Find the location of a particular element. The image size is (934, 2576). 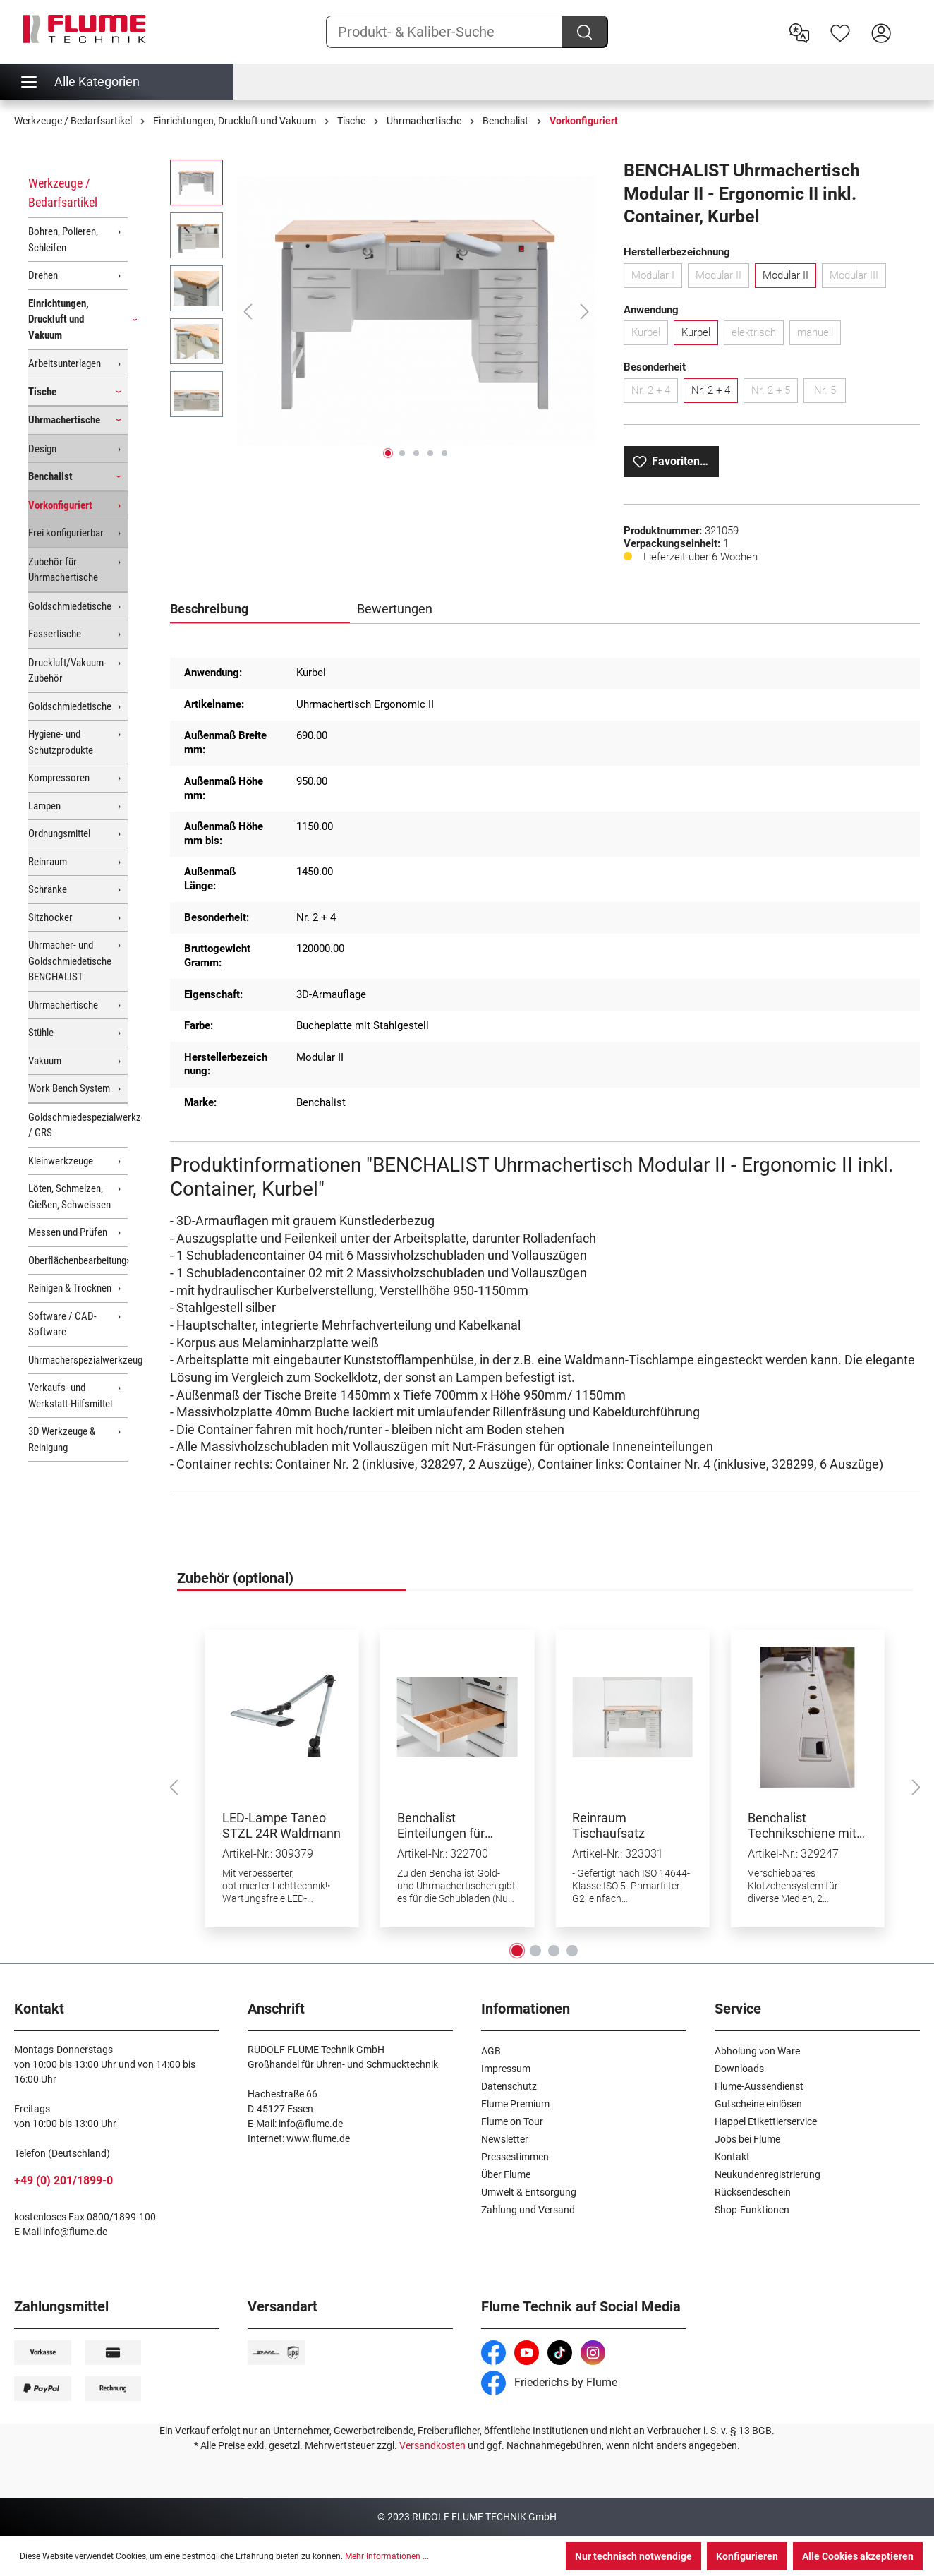

manuell is located at coordinates (819, 335).